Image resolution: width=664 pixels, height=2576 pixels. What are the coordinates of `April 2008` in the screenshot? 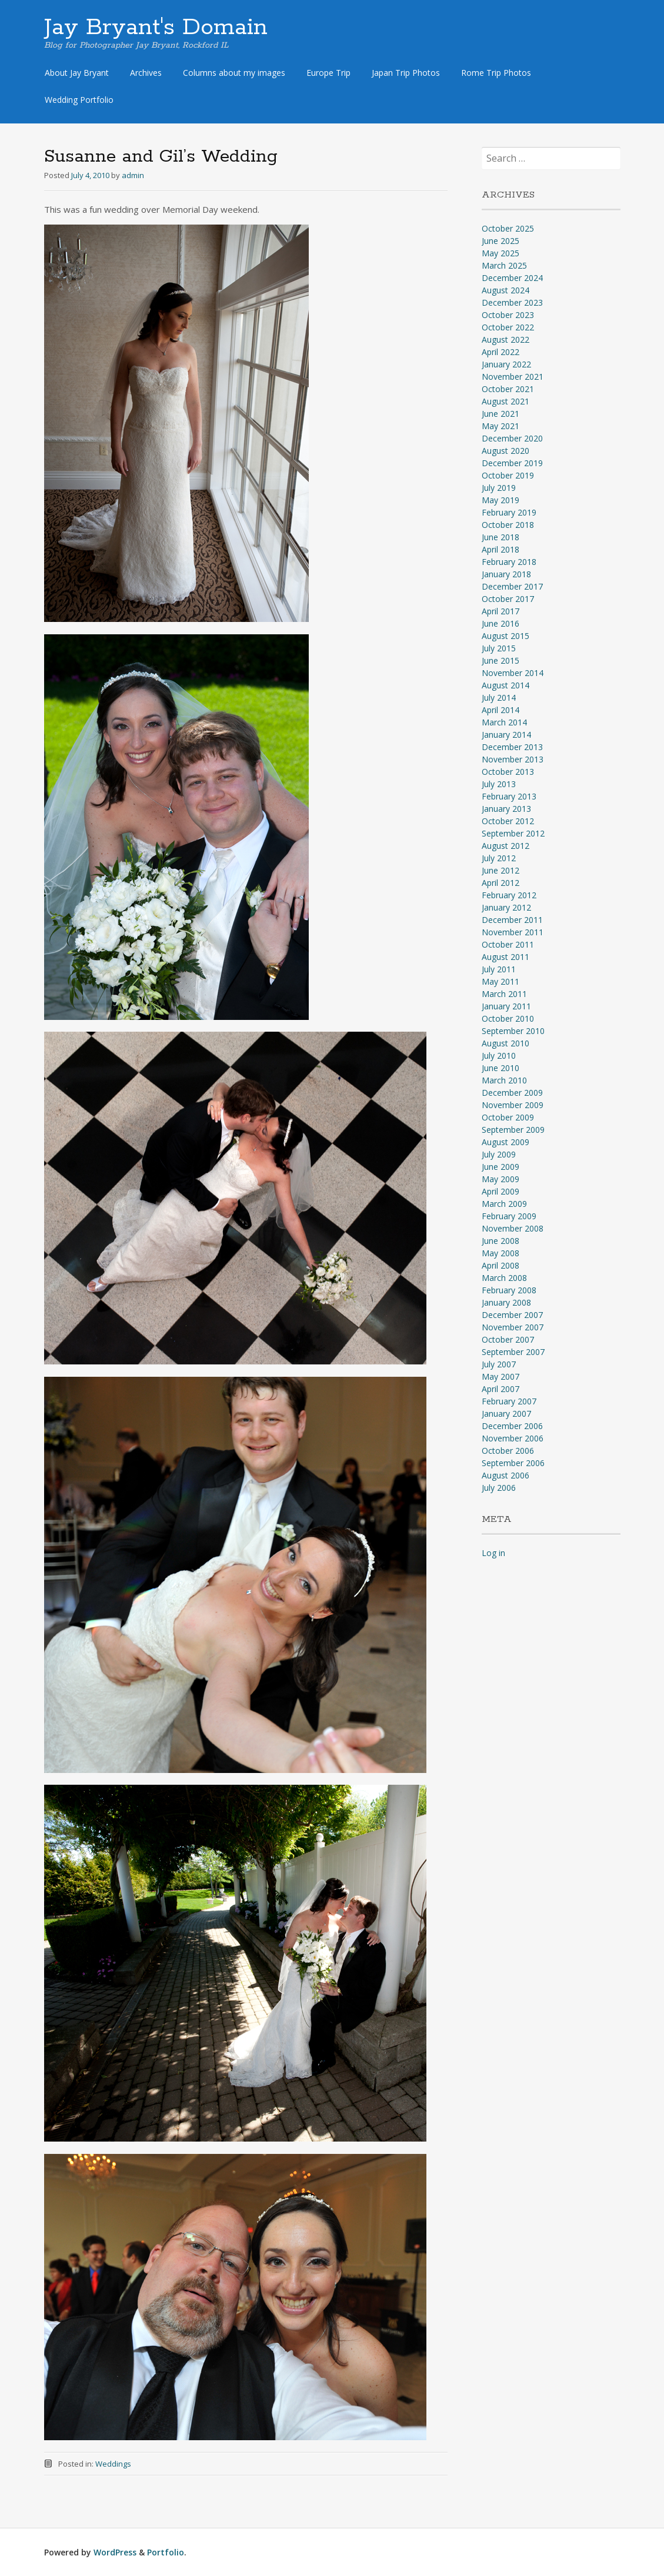 It's located at (500, 1265).